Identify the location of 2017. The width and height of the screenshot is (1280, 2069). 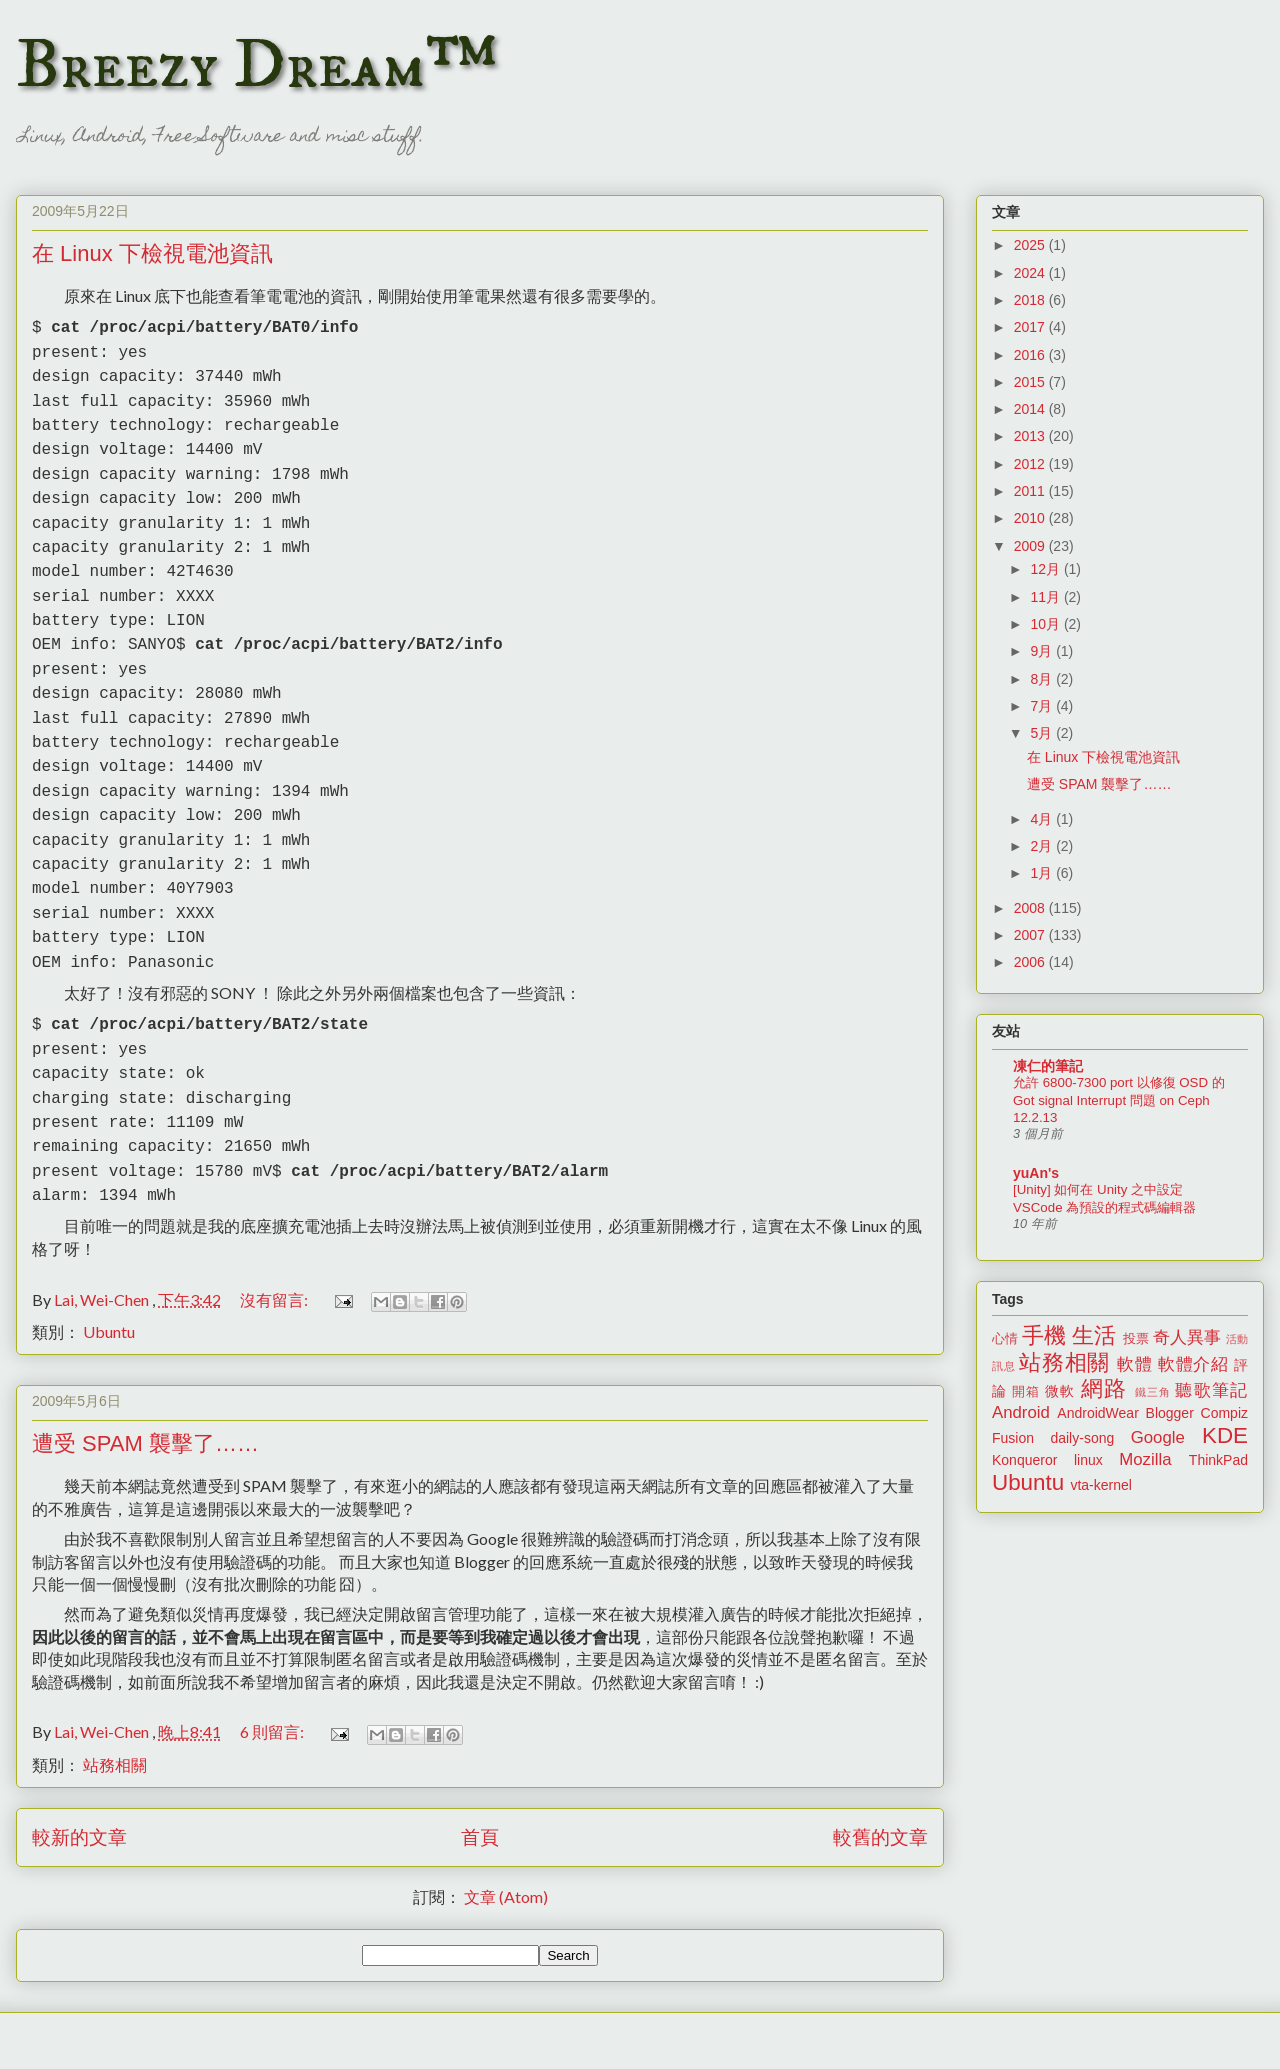
(1031, 327).